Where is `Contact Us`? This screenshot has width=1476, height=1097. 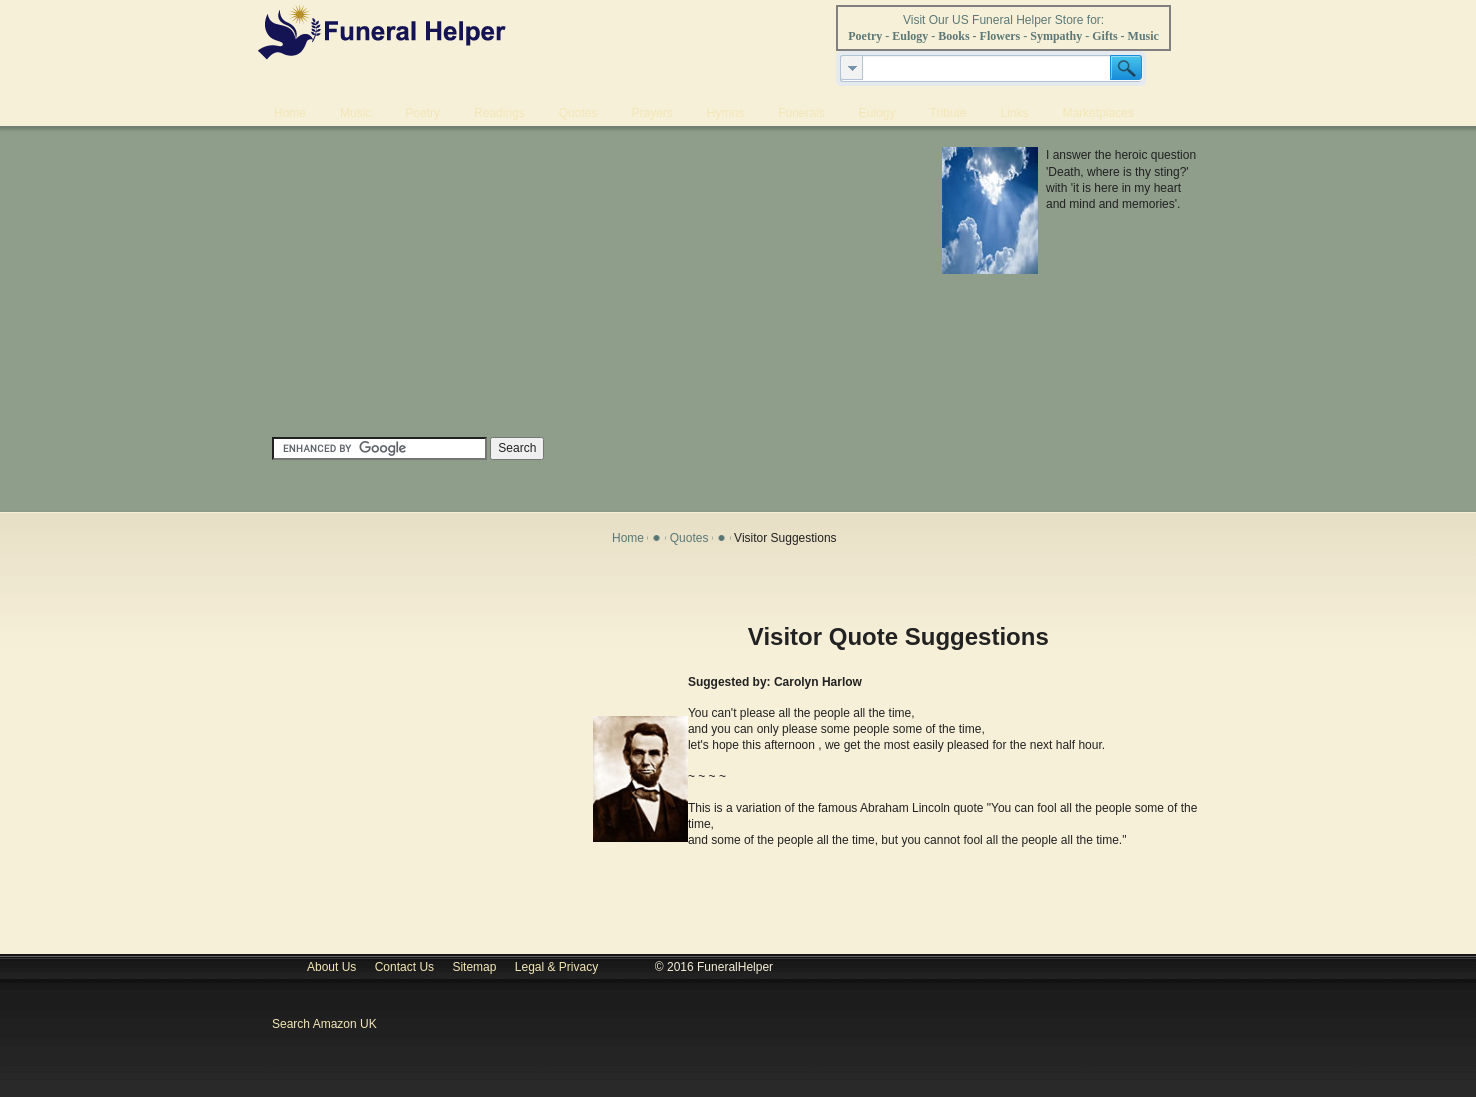
Contact Us is located at coordinates (404, 967).